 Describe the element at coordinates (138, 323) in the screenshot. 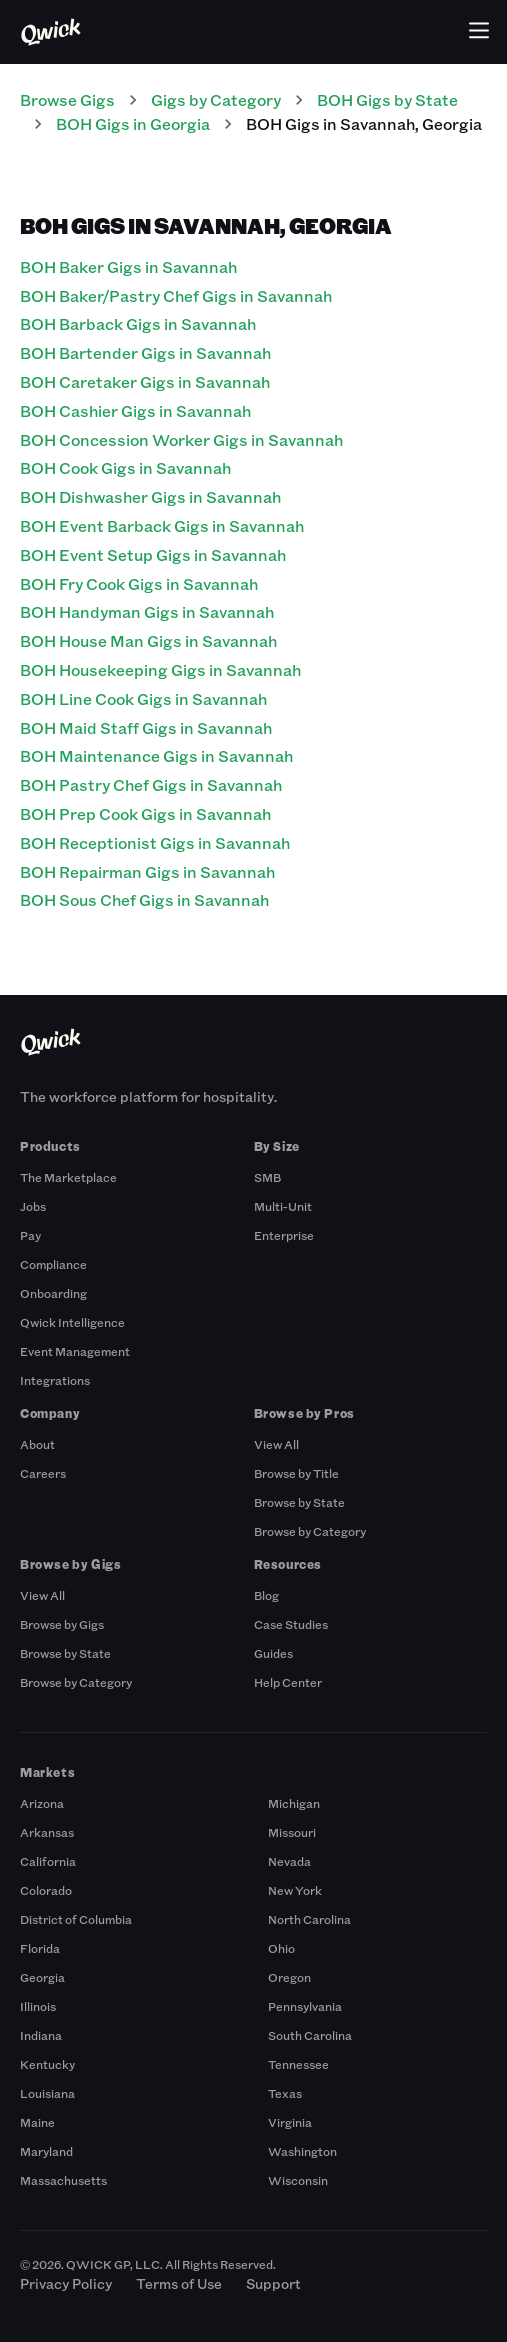

I see `BOH Barback Gigs in Savannah` at that location.